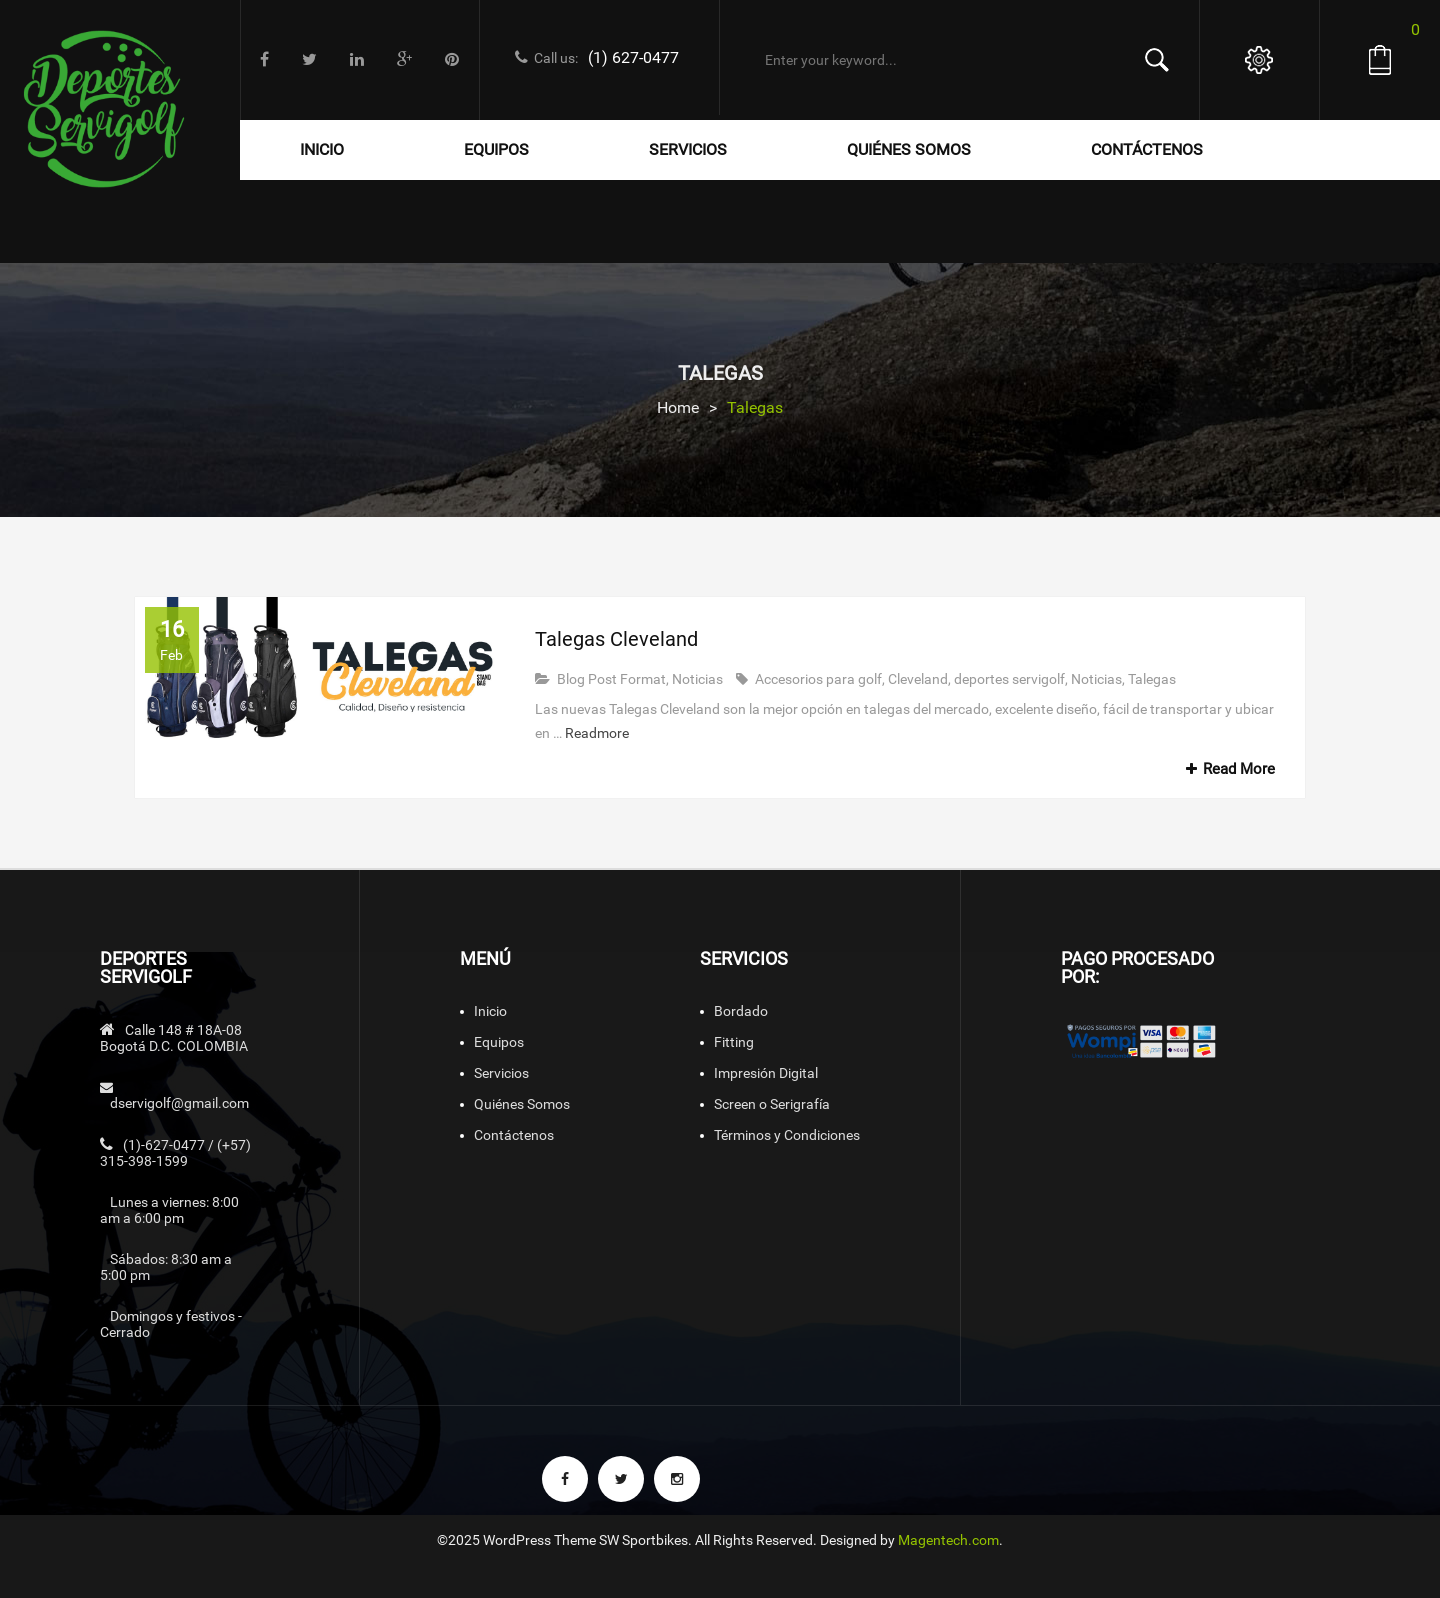 The height and width of the screenshot is (1598, 1440). Describe the element at coordinates (918, 679) in the screenshot. I see `Cleveland` at that location.